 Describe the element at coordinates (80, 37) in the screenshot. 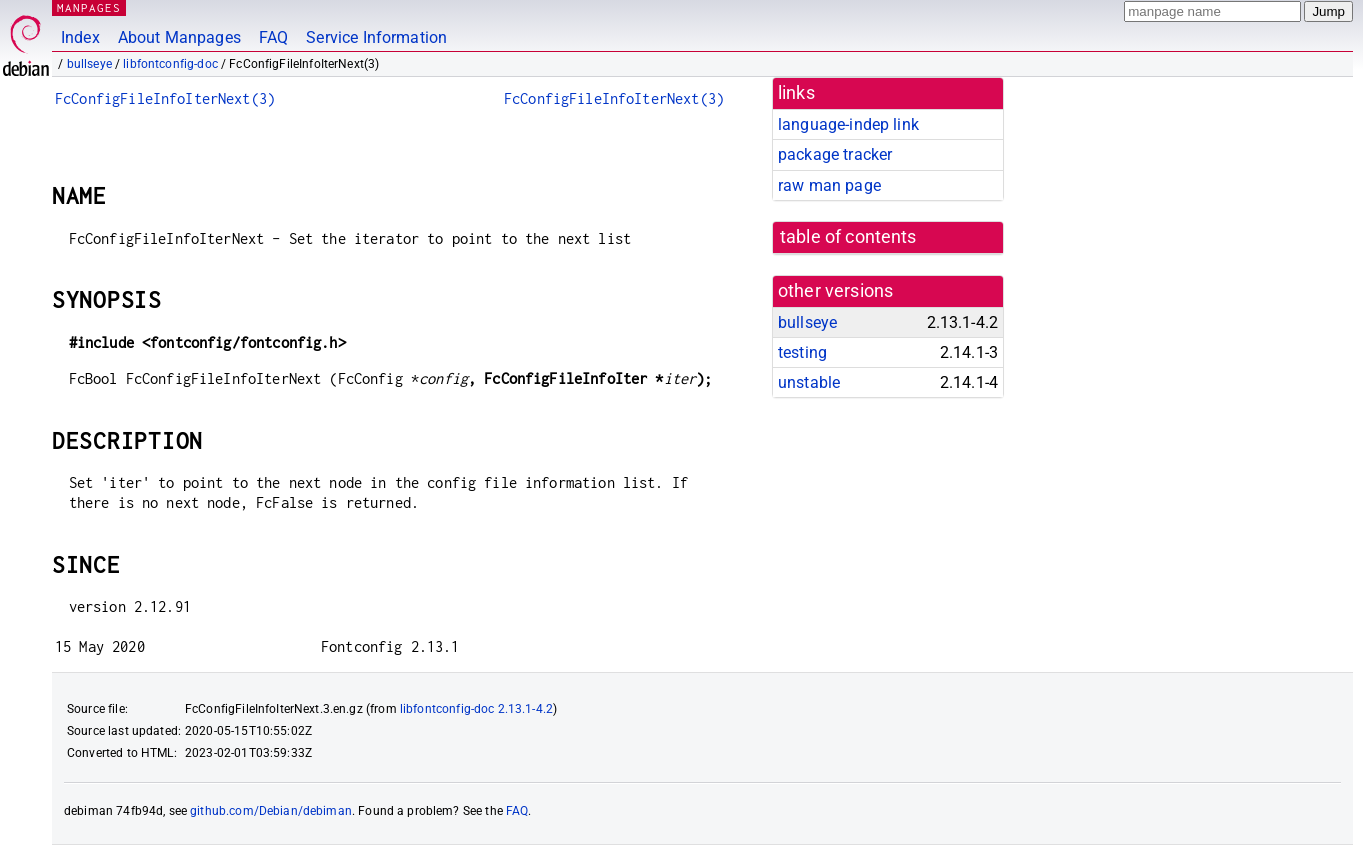

I see `Index` at that location.